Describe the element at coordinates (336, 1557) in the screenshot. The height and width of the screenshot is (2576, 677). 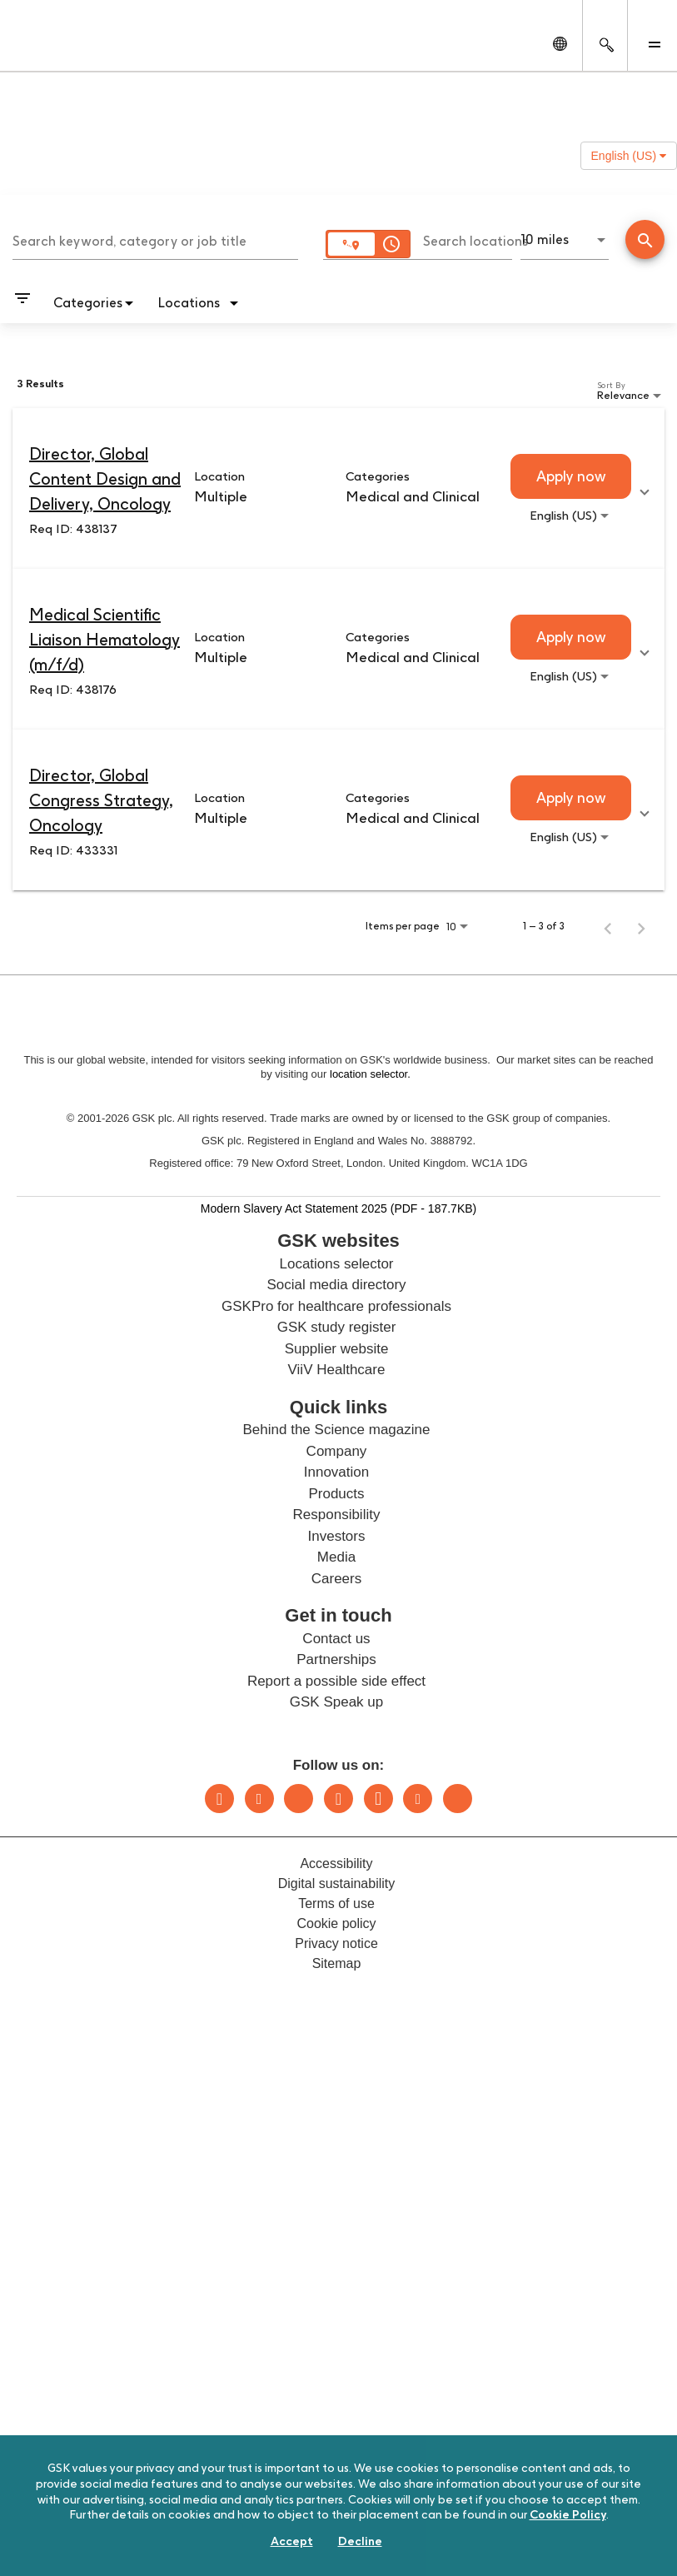
I see `Media` at that location.